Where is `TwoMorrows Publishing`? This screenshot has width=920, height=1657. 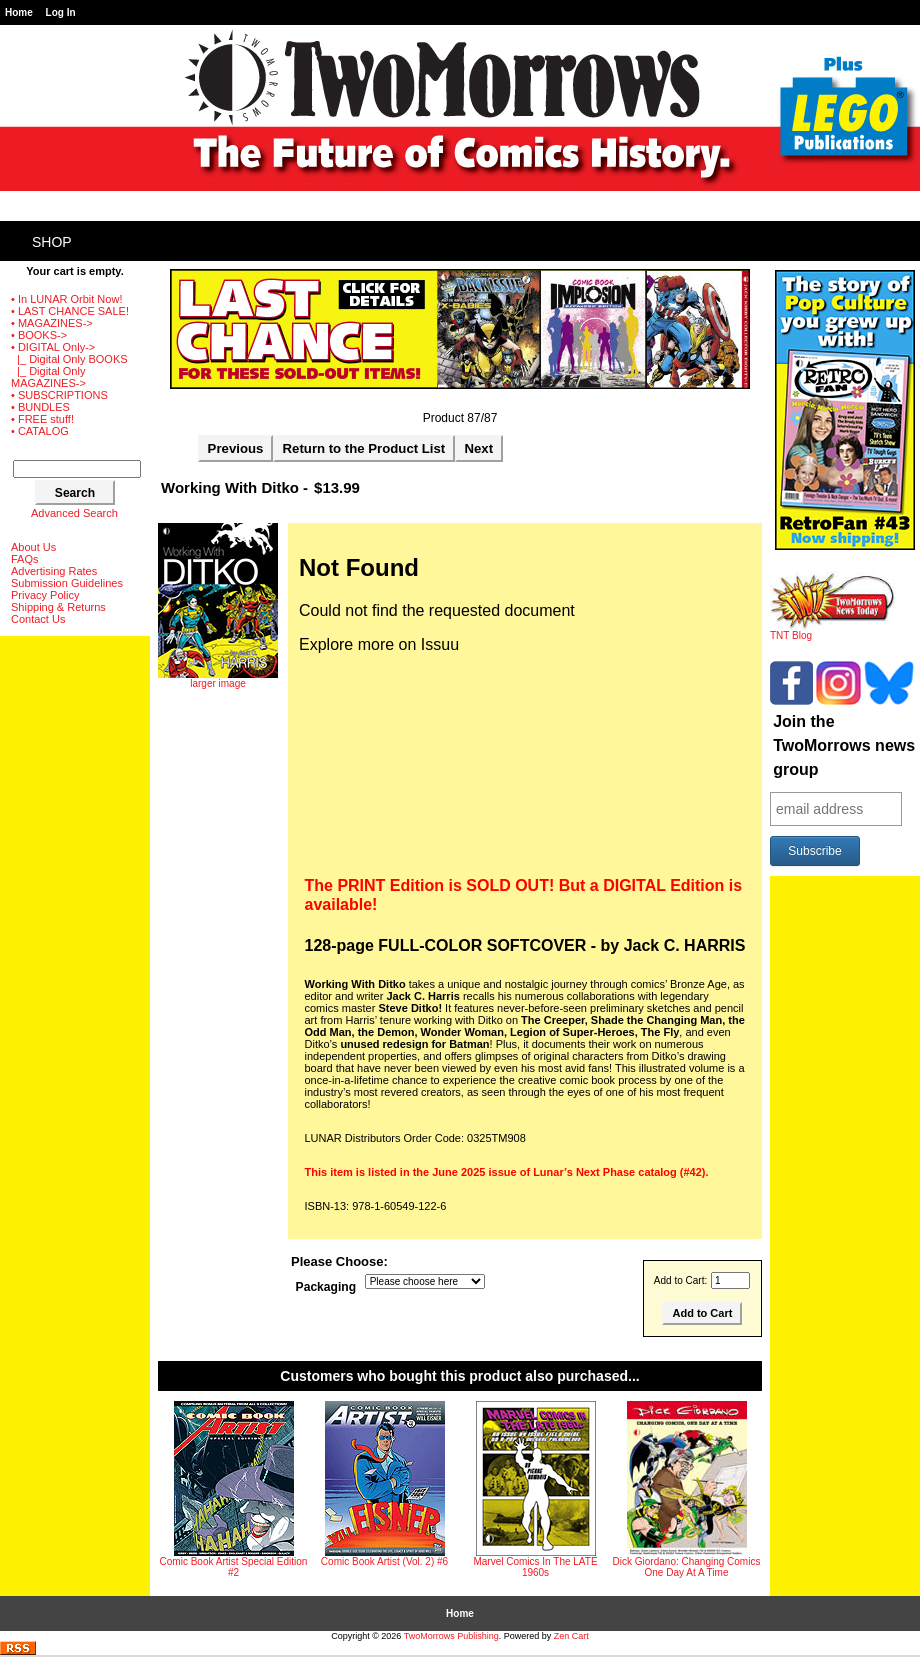
TwoMorrows Publishing is located at coordinates (451, 1636).